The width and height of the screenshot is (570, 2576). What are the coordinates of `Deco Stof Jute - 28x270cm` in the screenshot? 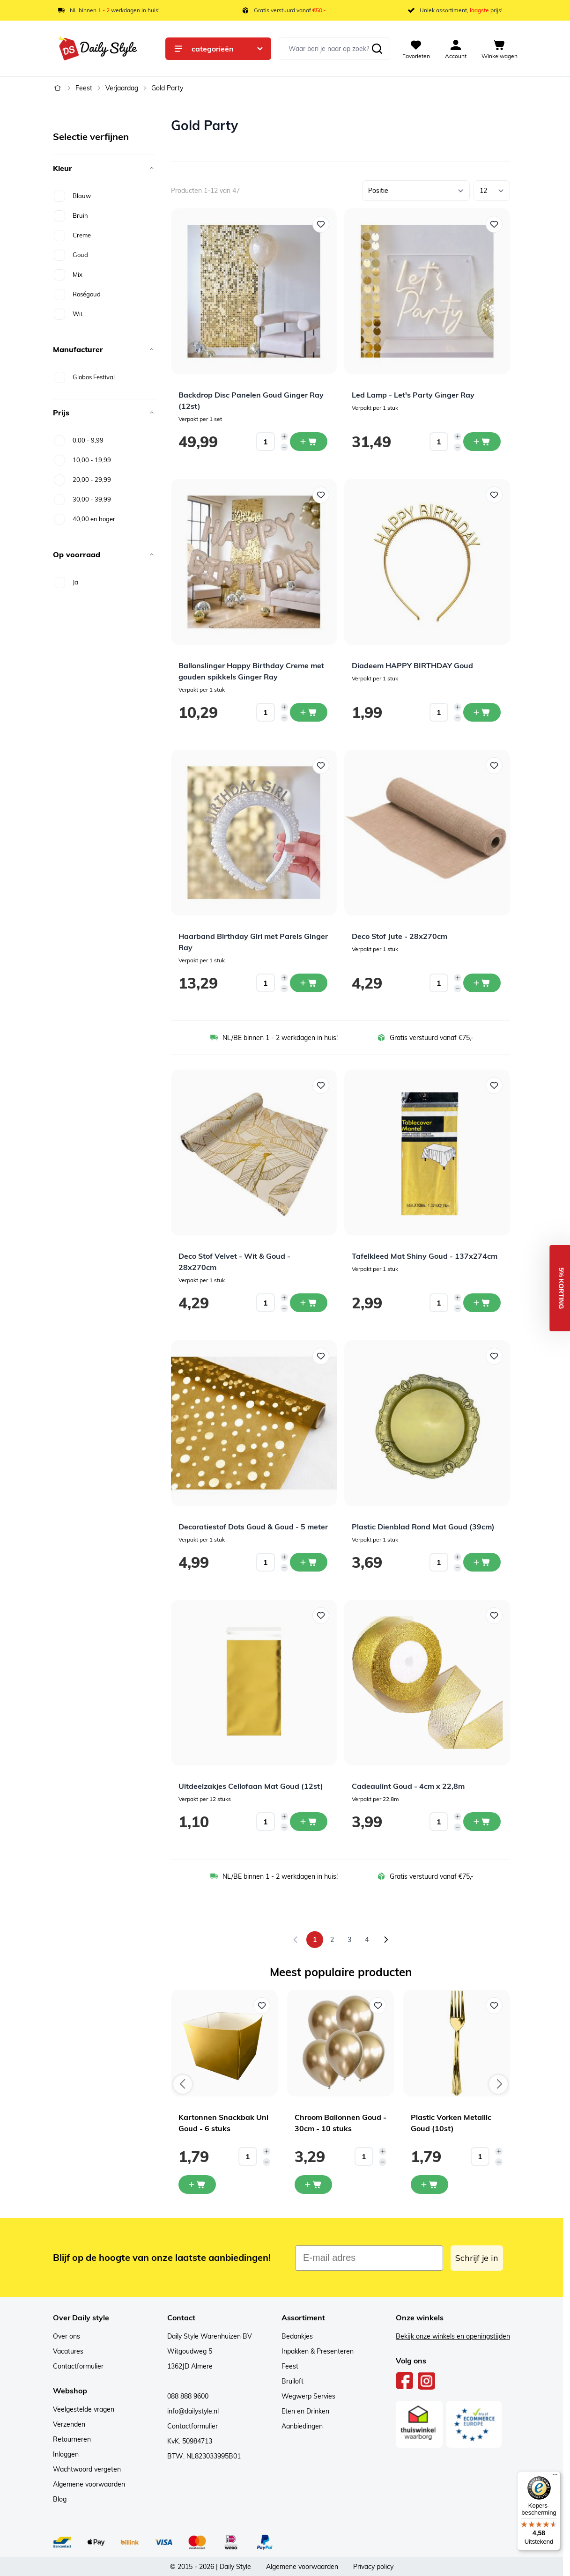 It's located at (399, 936).